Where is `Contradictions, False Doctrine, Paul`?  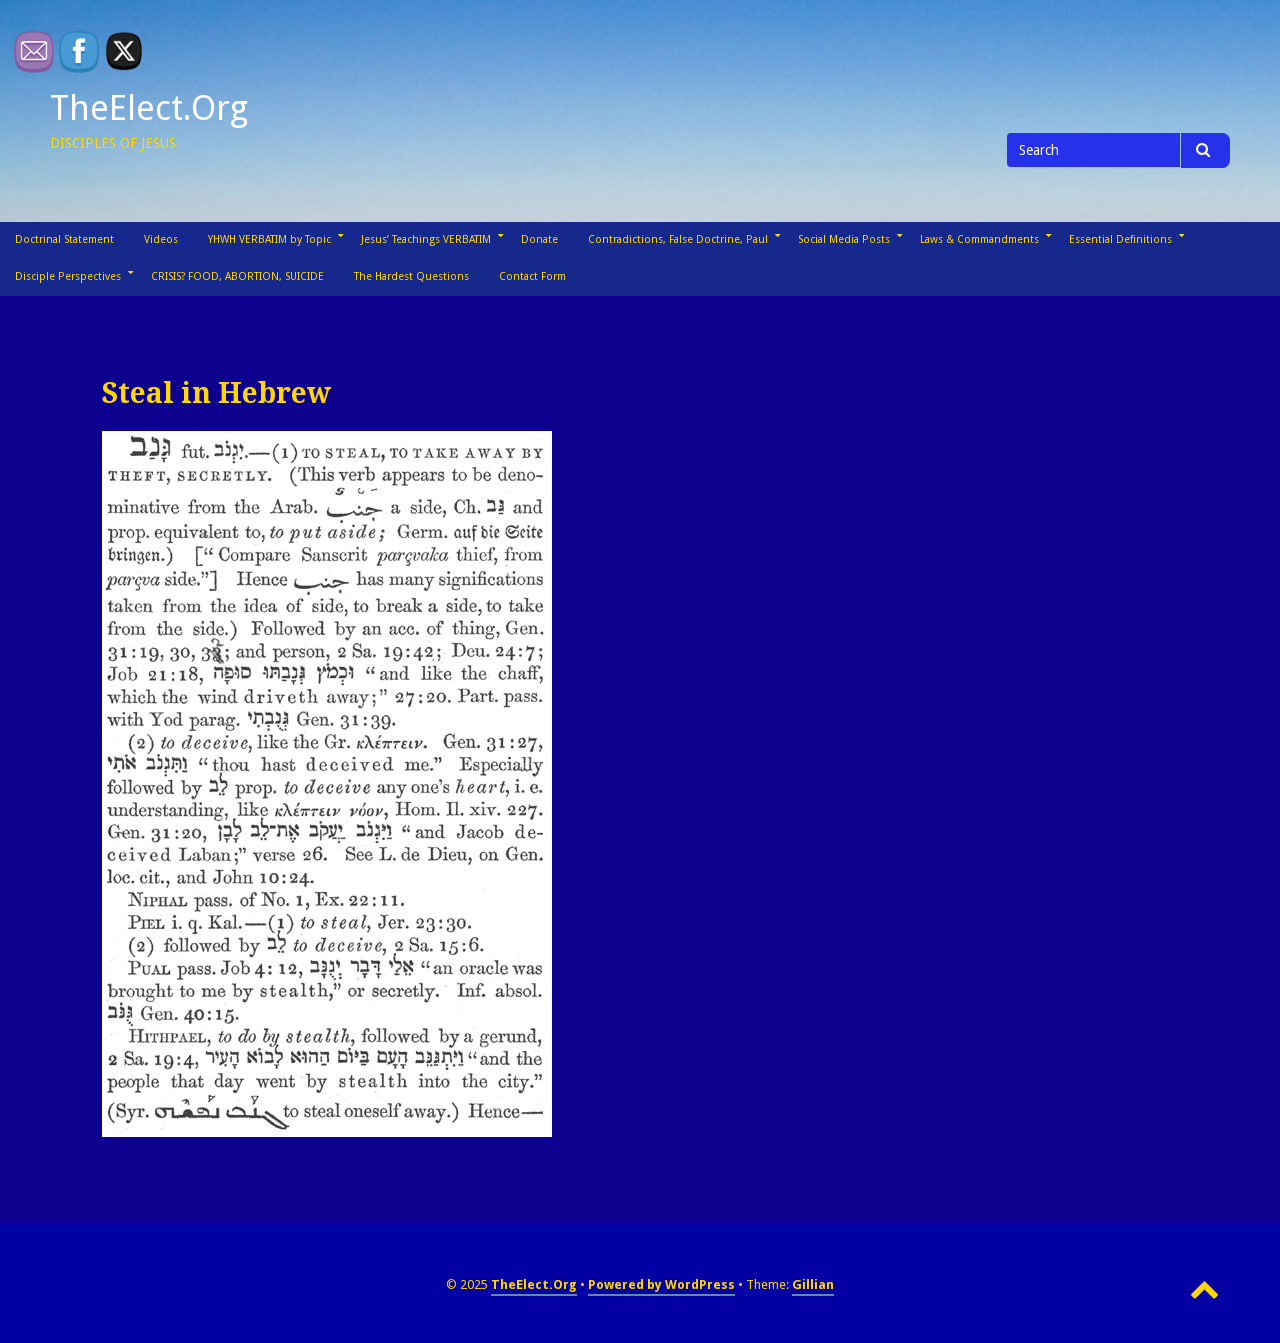 Contradictions, False Doctrine, Paul is located at coordinates (678, 239).